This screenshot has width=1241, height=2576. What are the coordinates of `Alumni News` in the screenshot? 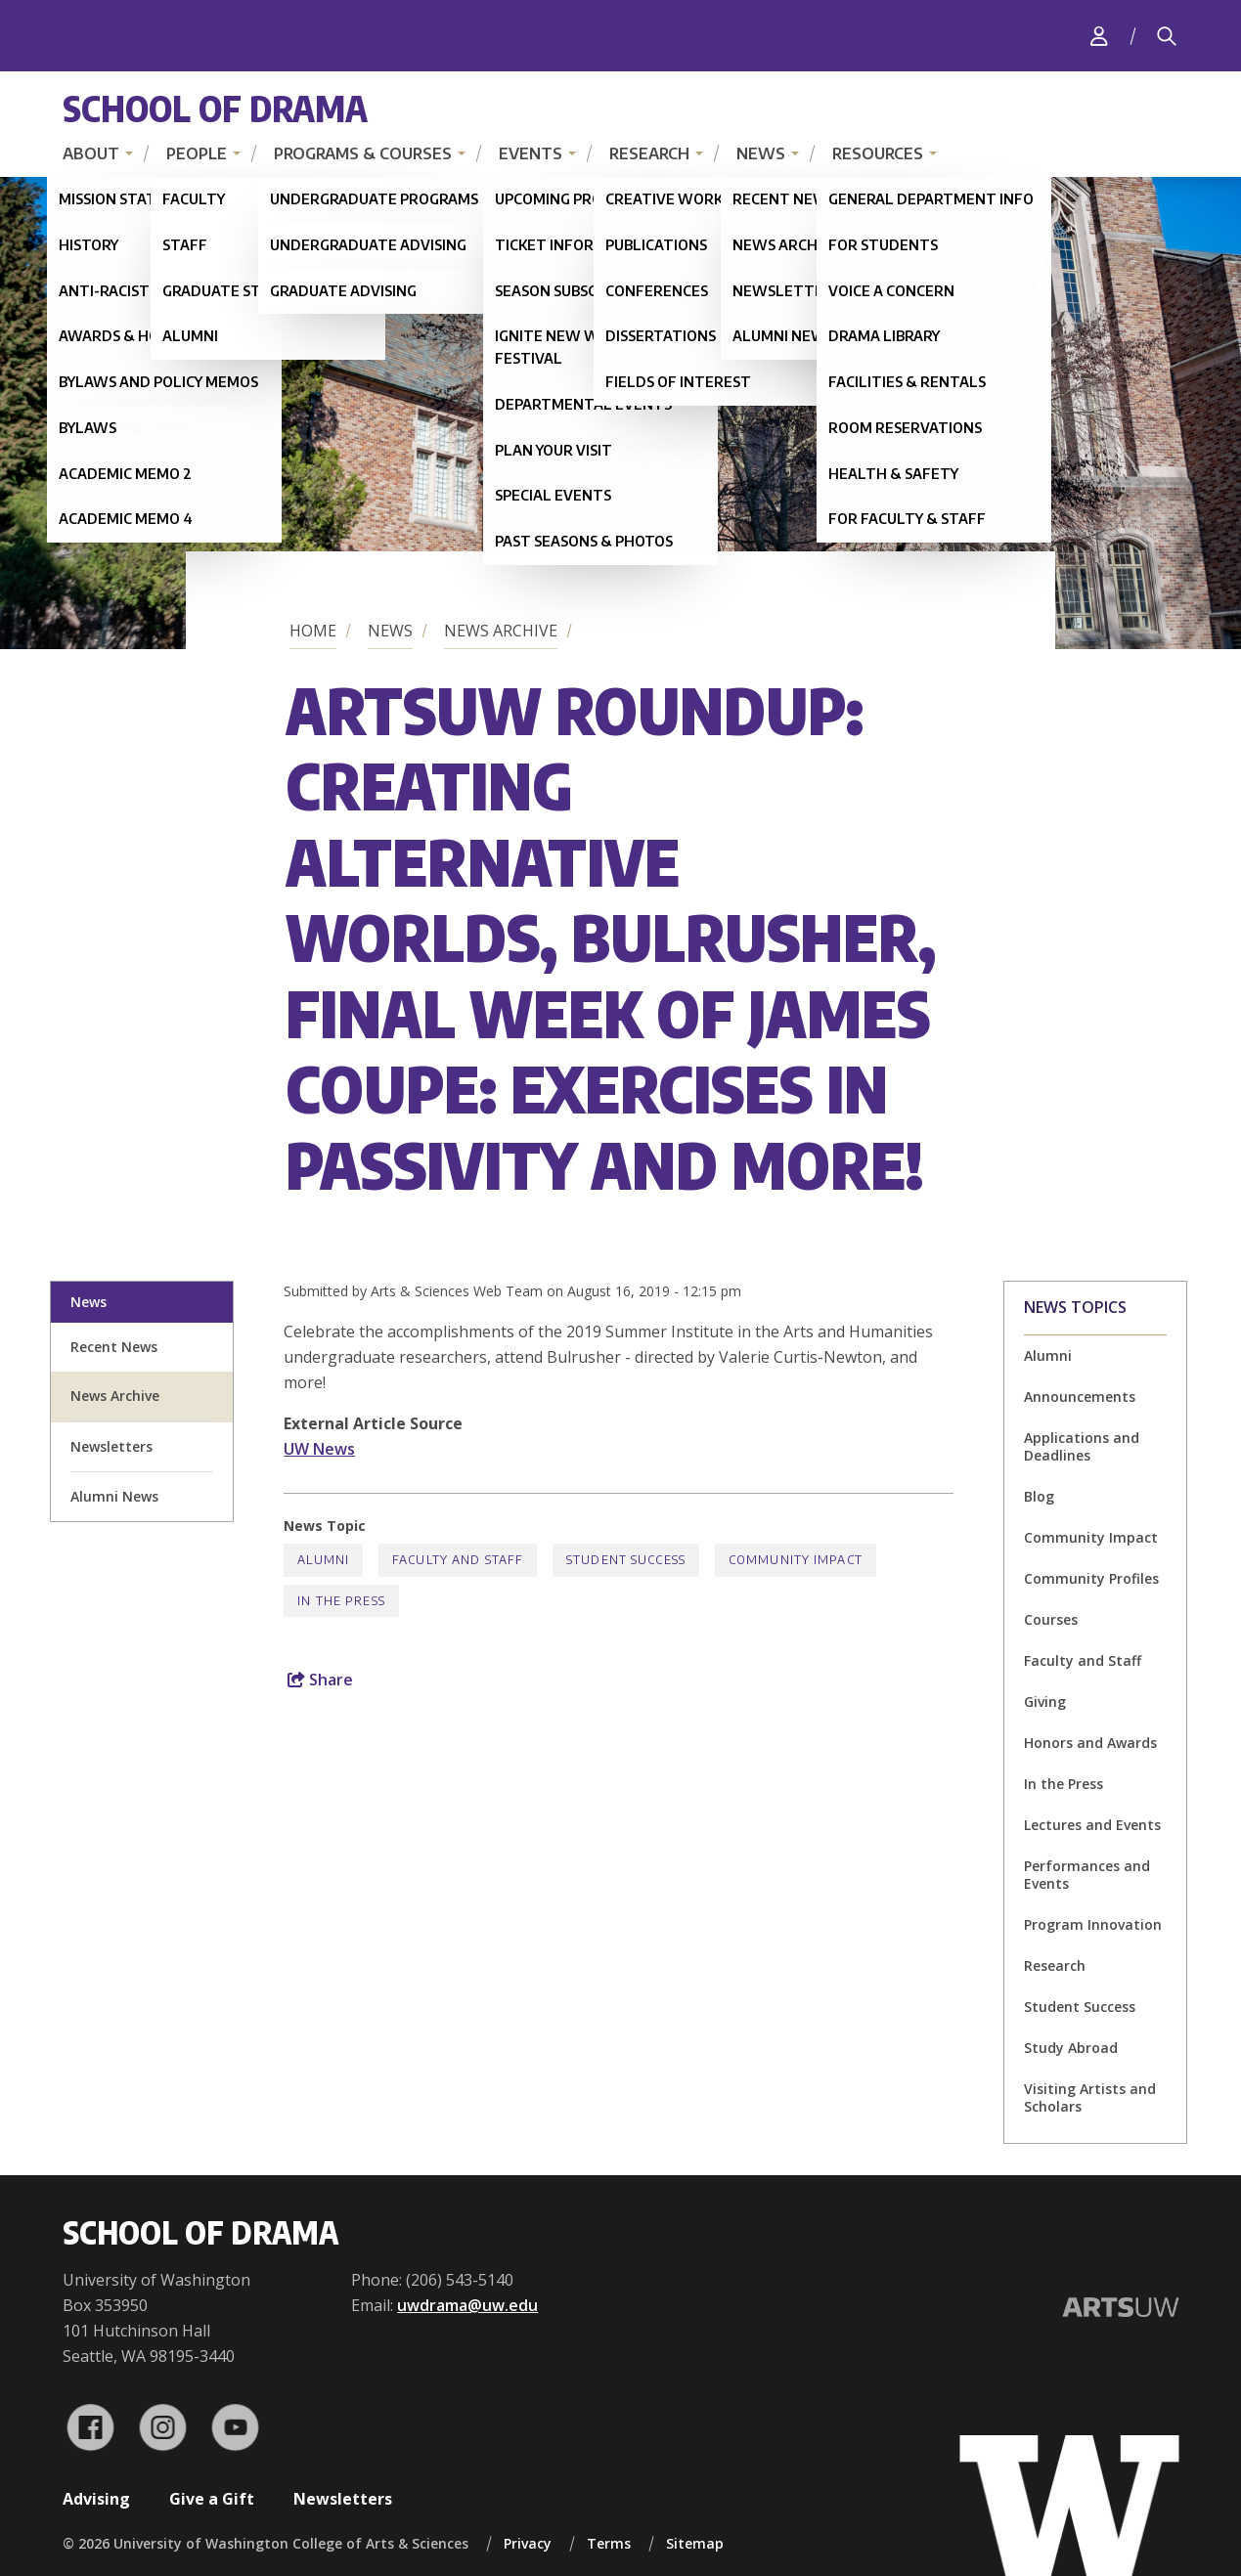 It's located at (114, 1496).